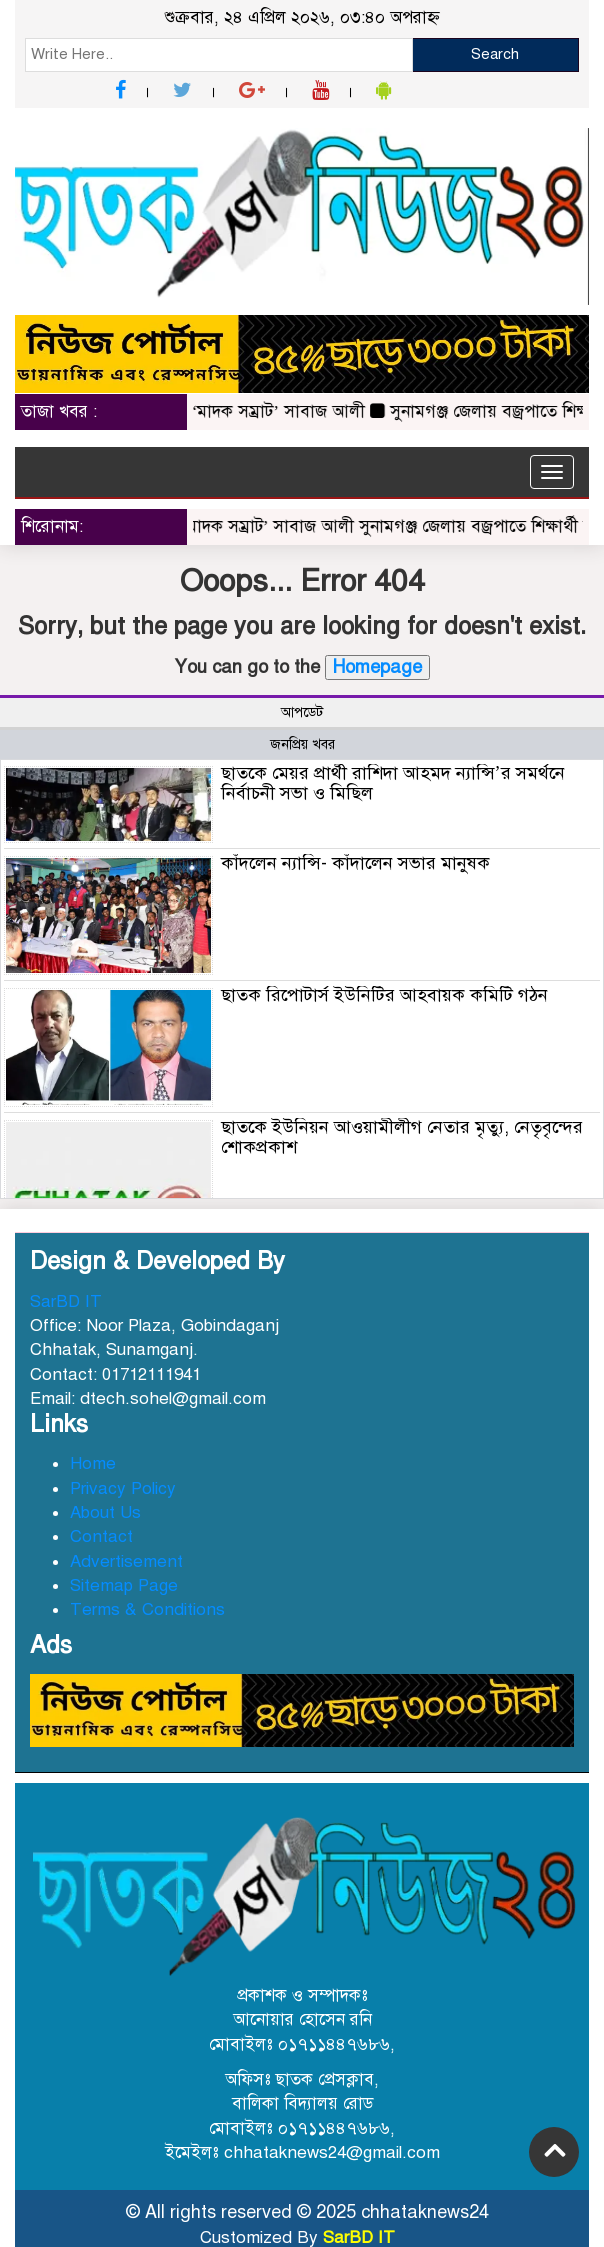  What do you see at coordinates (393, 783) in the screenshot?
I see `ছাতকে মেয়র প্রার্থী রাশিদা আহমদ ন্যান্সি’র সমর্থনে নির্বাচনী সভা ও মিছিল` at bounding box center [393, 783].